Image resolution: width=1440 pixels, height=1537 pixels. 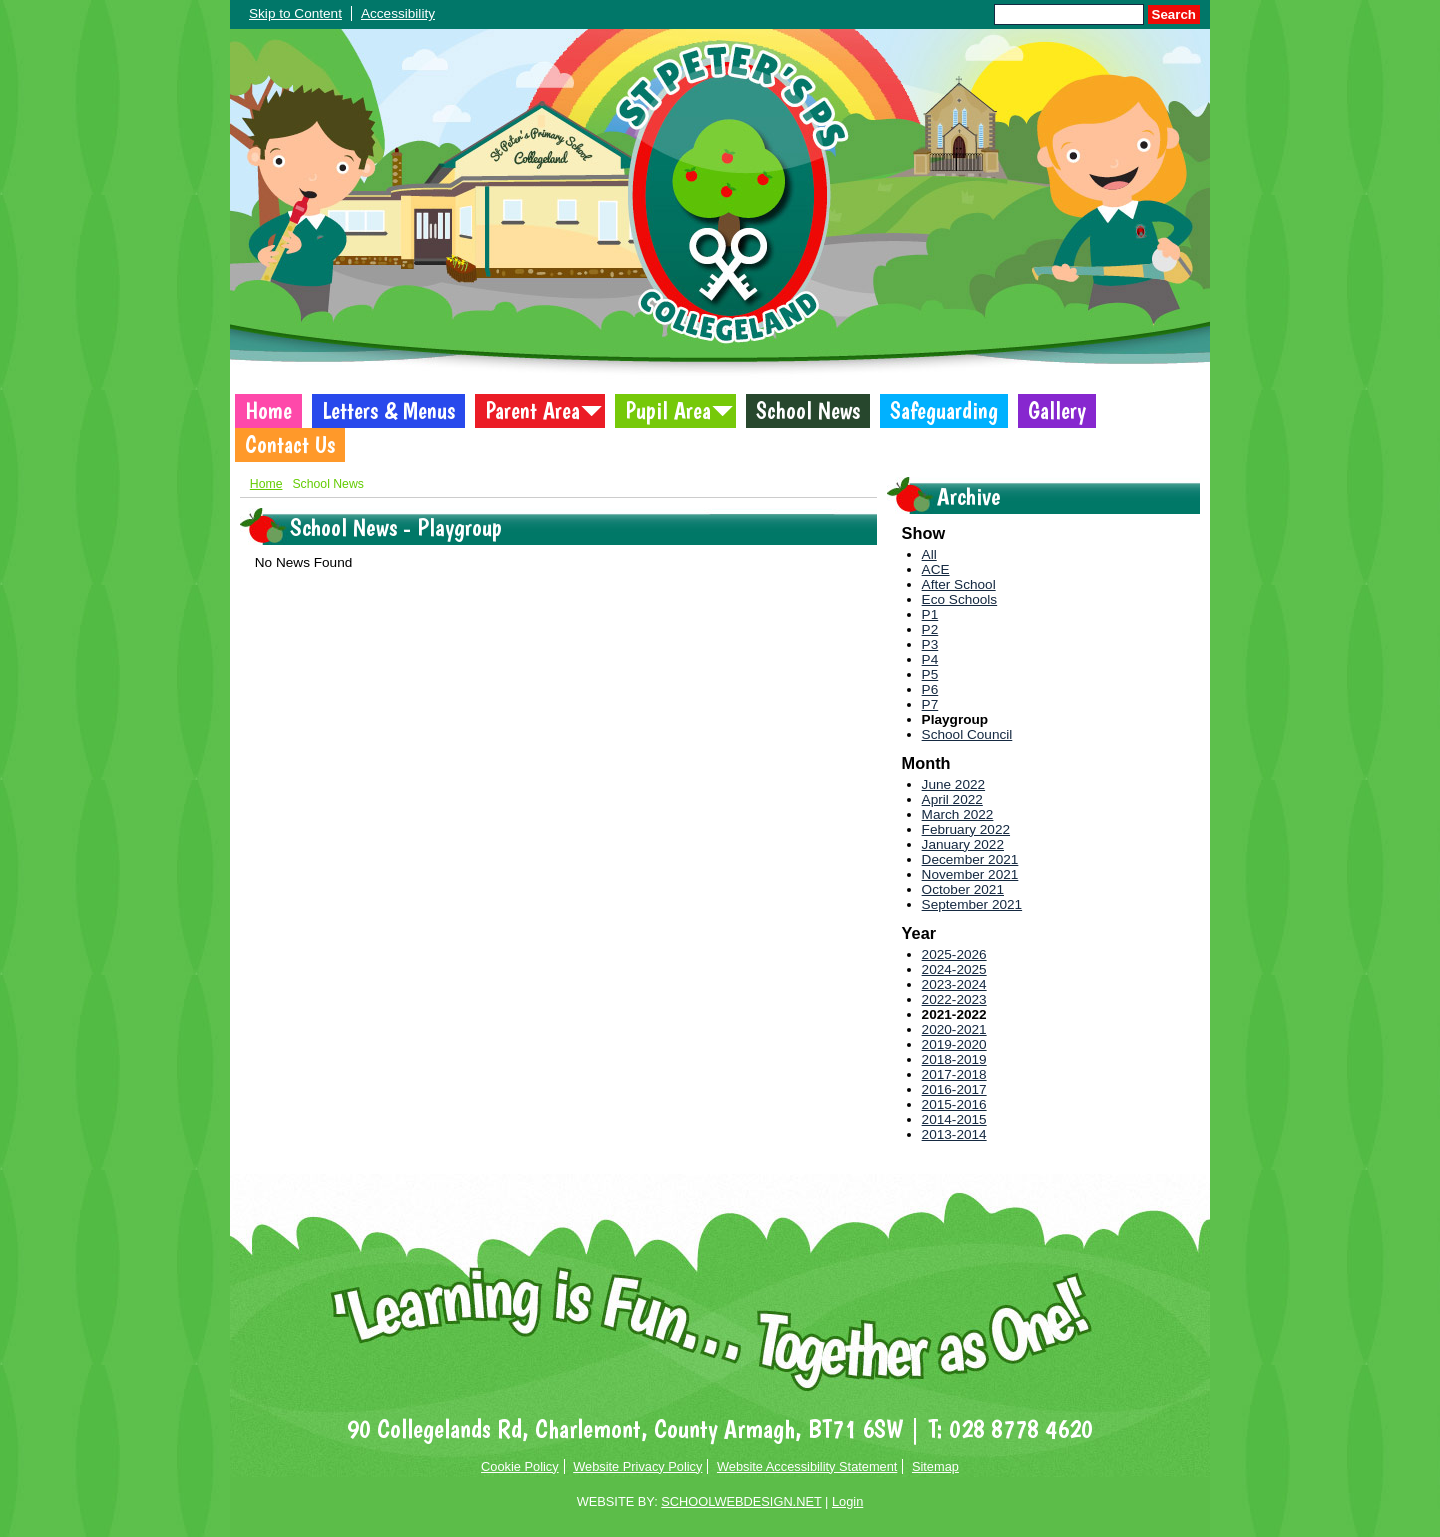 What do you see at coordinates (954, 1134) in the screenshot?
I see `2013-2014` at bounding box center [954, 1134].